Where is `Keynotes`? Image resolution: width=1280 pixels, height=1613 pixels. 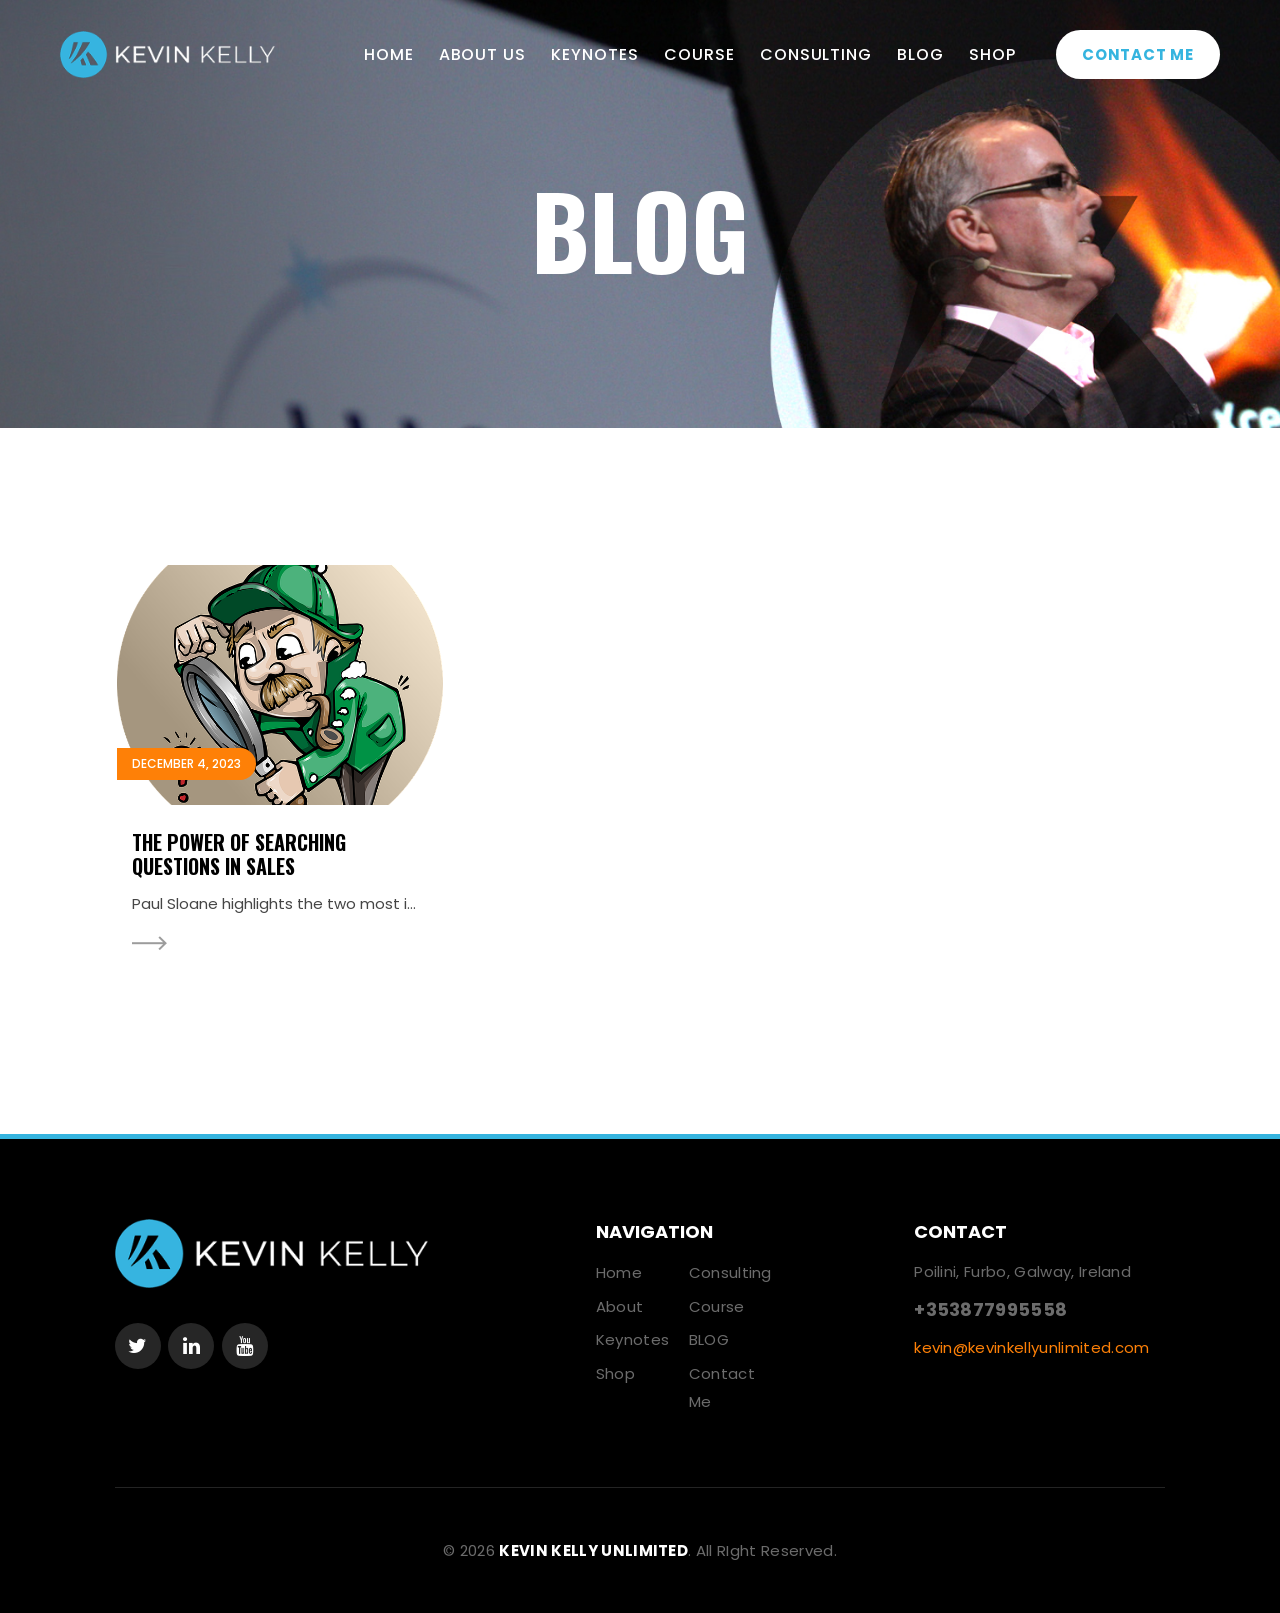 Keynotes is located at coordinates (595, 54).